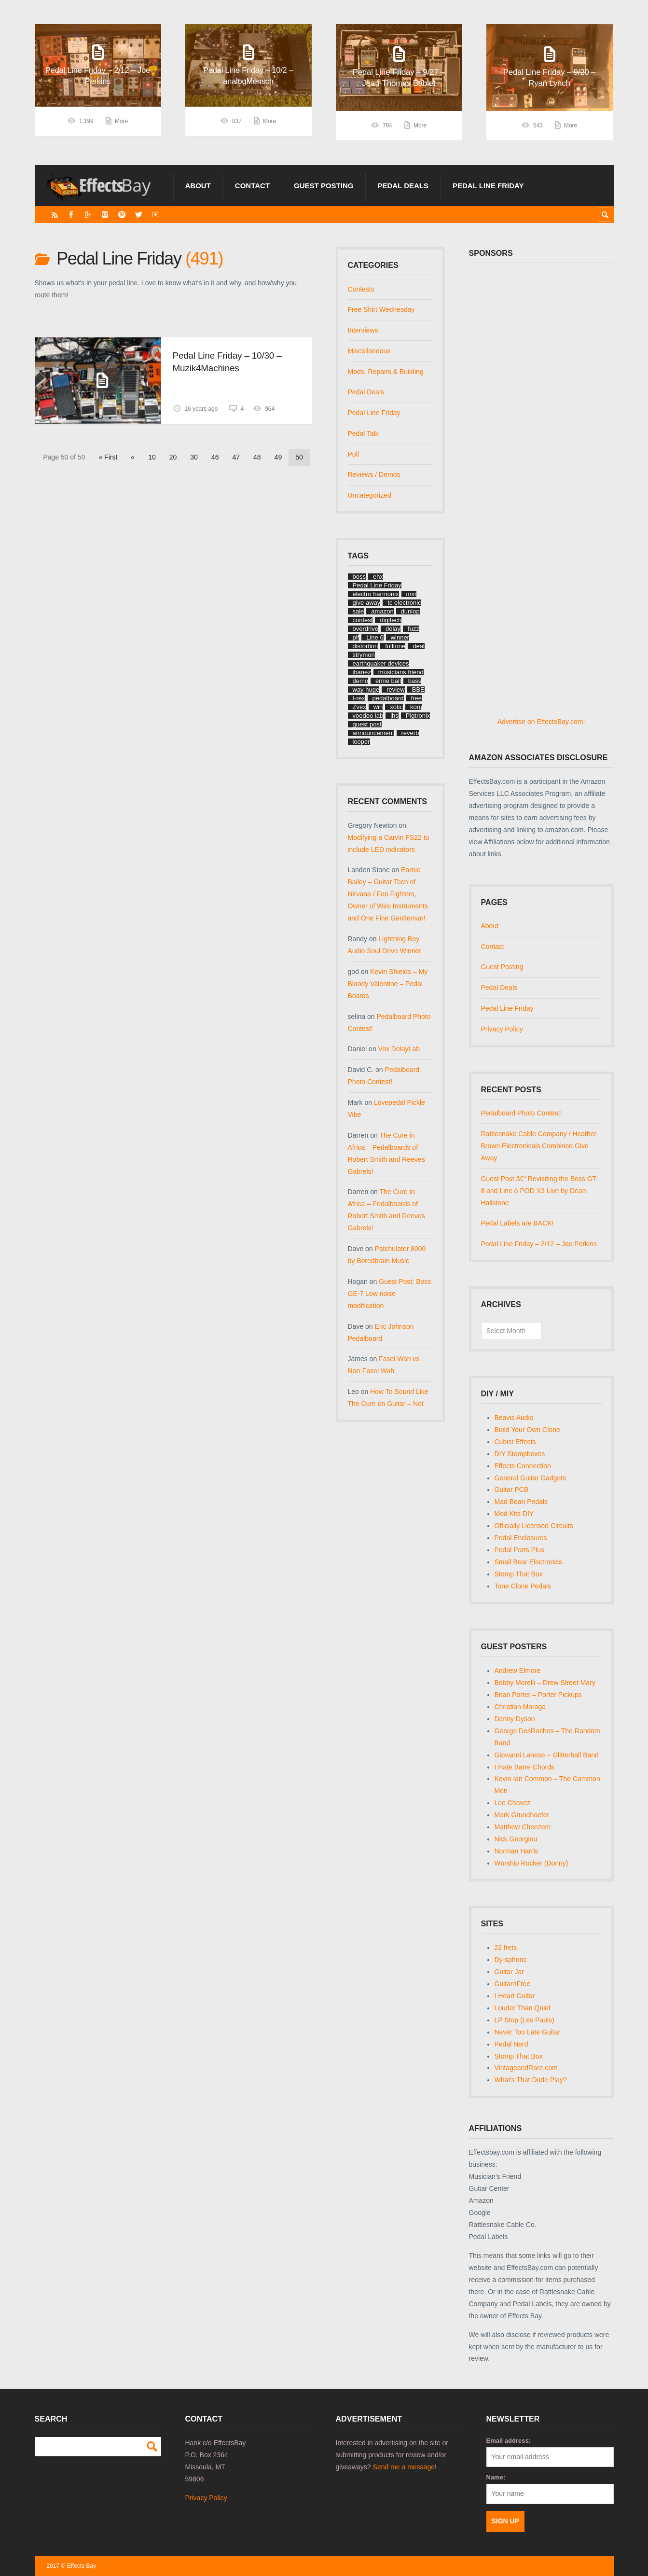  What do you see at coordinates (363, 620) in the screenshot?
I see `contest` at bounding box center [363, 620].